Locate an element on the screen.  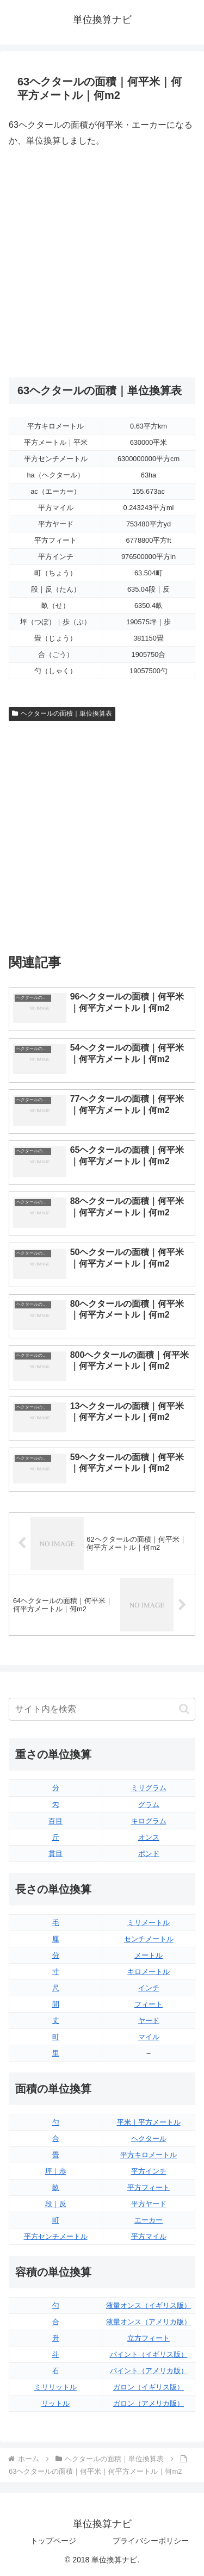
ガロン（アメリカ版） is located at coordinates (148, 2403).